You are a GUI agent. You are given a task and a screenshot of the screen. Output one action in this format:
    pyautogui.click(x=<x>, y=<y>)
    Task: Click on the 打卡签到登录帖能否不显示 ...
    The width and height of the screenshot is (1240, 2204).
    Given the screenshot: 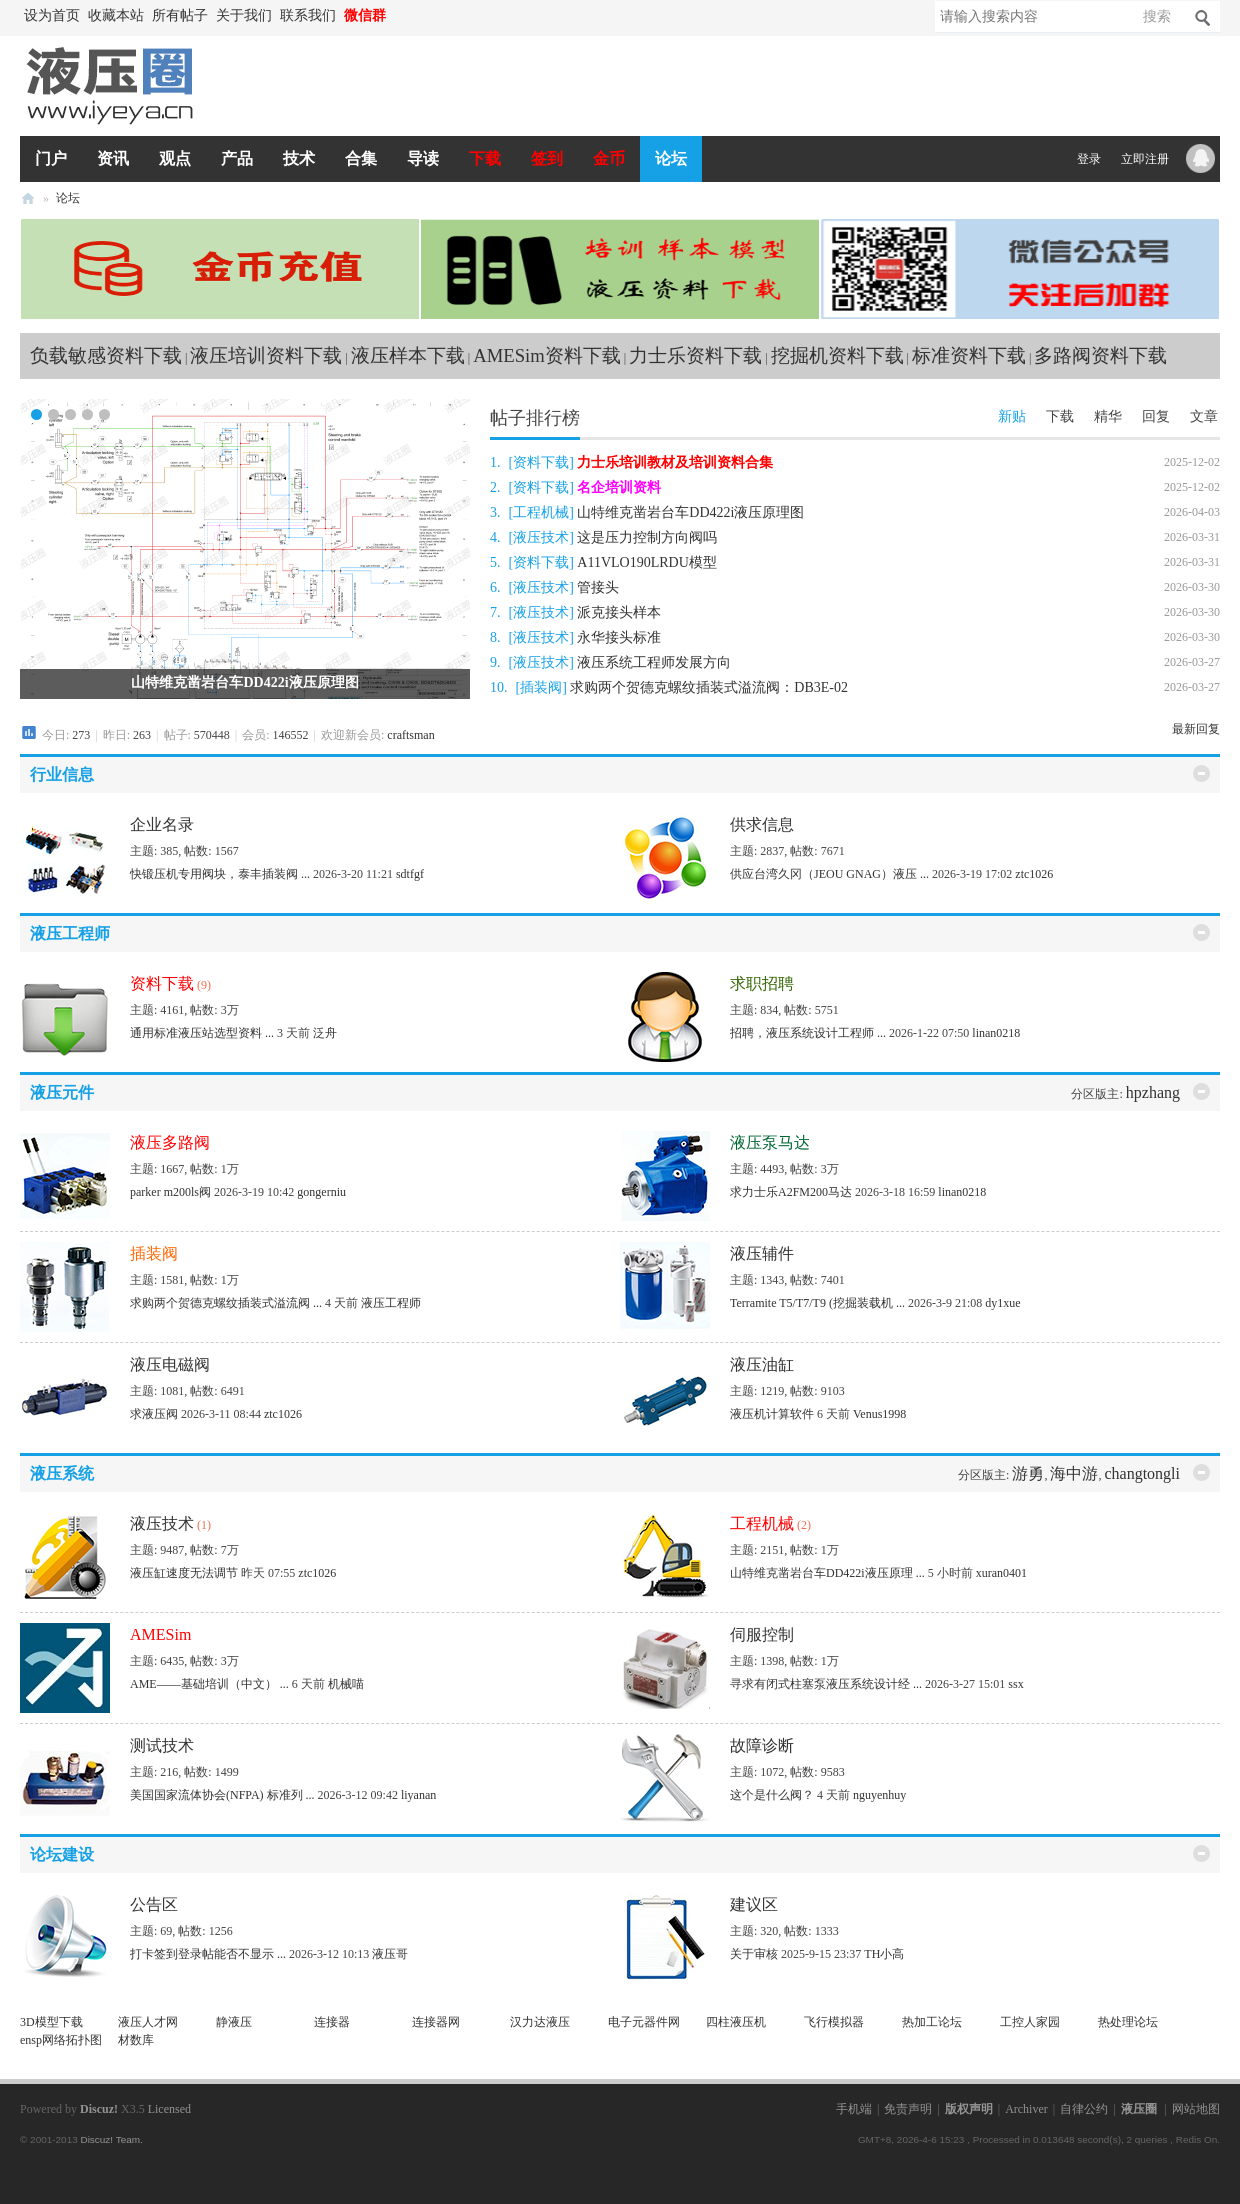 What is the action you would take?
    pyautogui.click(x=208, y=1954)
    